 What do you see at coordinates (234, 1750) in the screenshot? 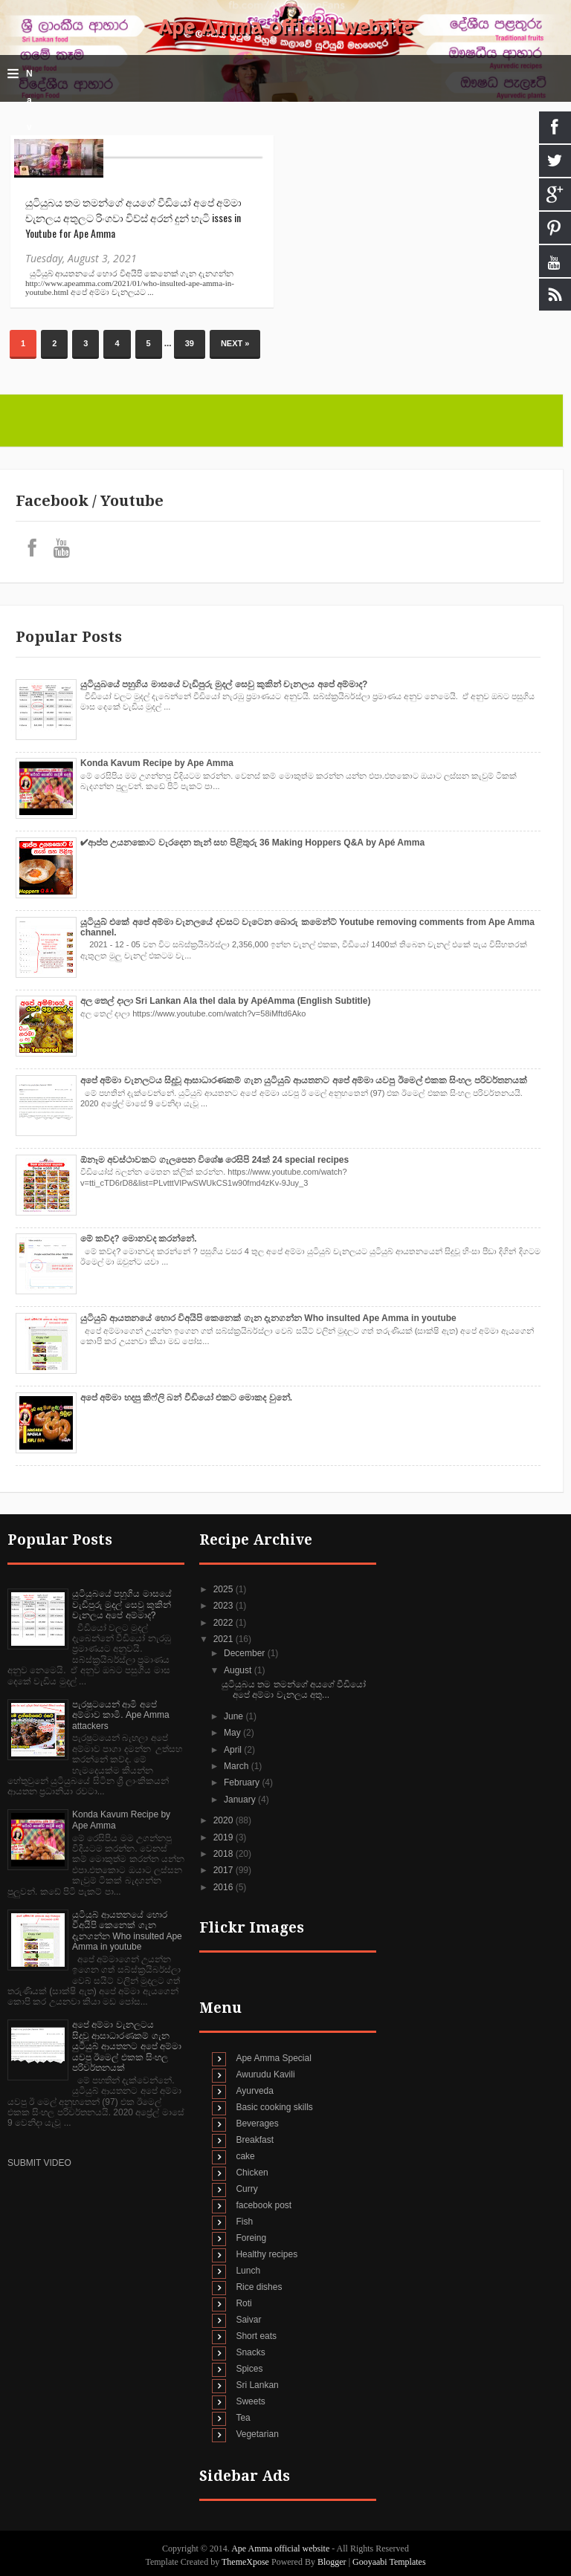
I see `April` at bounding box center [234, 1750].